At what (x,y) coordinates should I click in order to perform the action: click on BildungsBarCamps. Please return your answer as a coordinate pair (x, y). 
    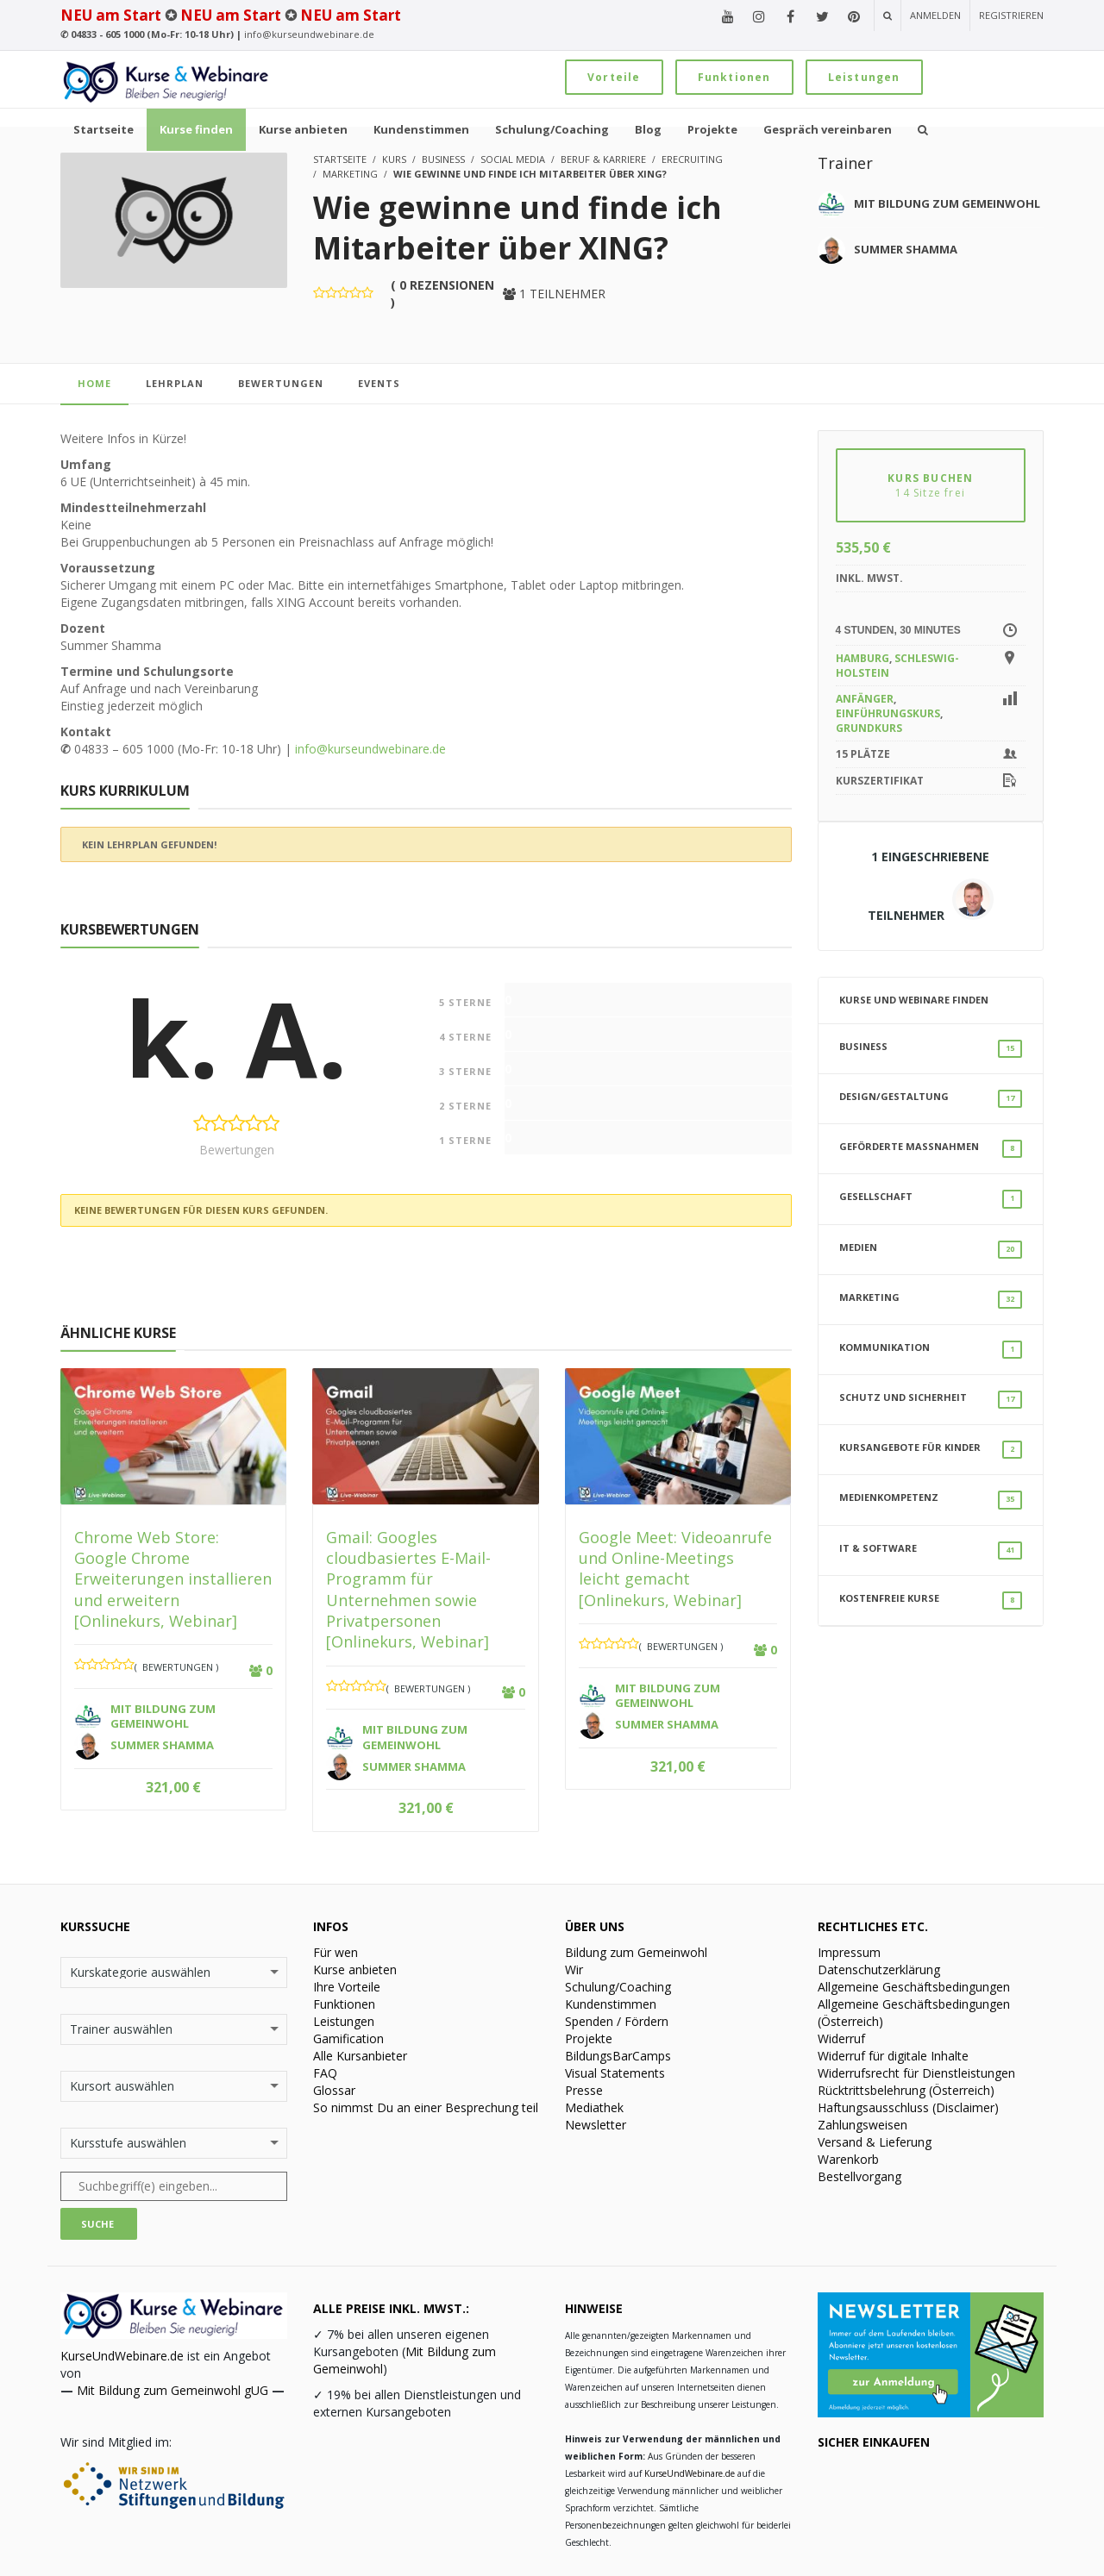
    Looking at the image, I should click on (618, 2056).